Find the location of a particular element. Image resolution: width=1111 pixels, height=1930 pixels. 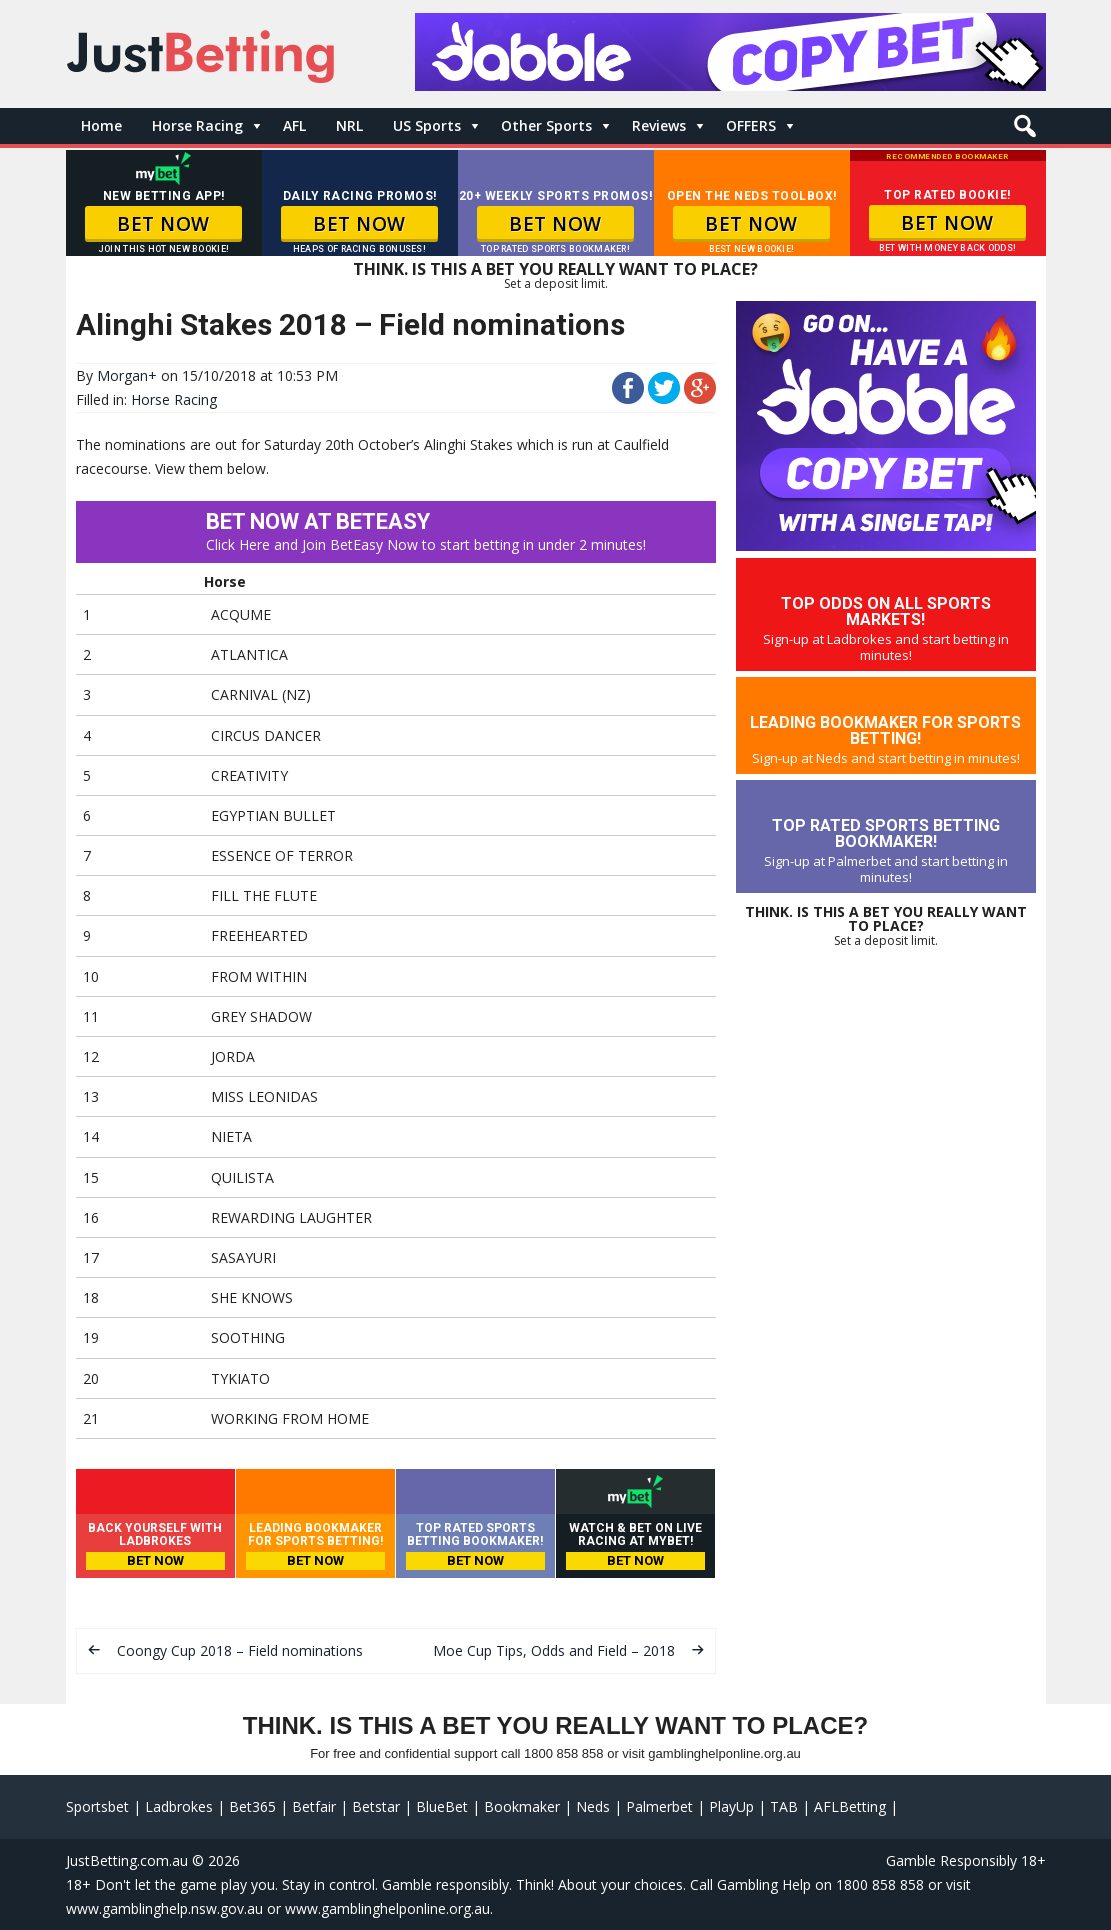

OFFERS is located at coordinates (751, 125).